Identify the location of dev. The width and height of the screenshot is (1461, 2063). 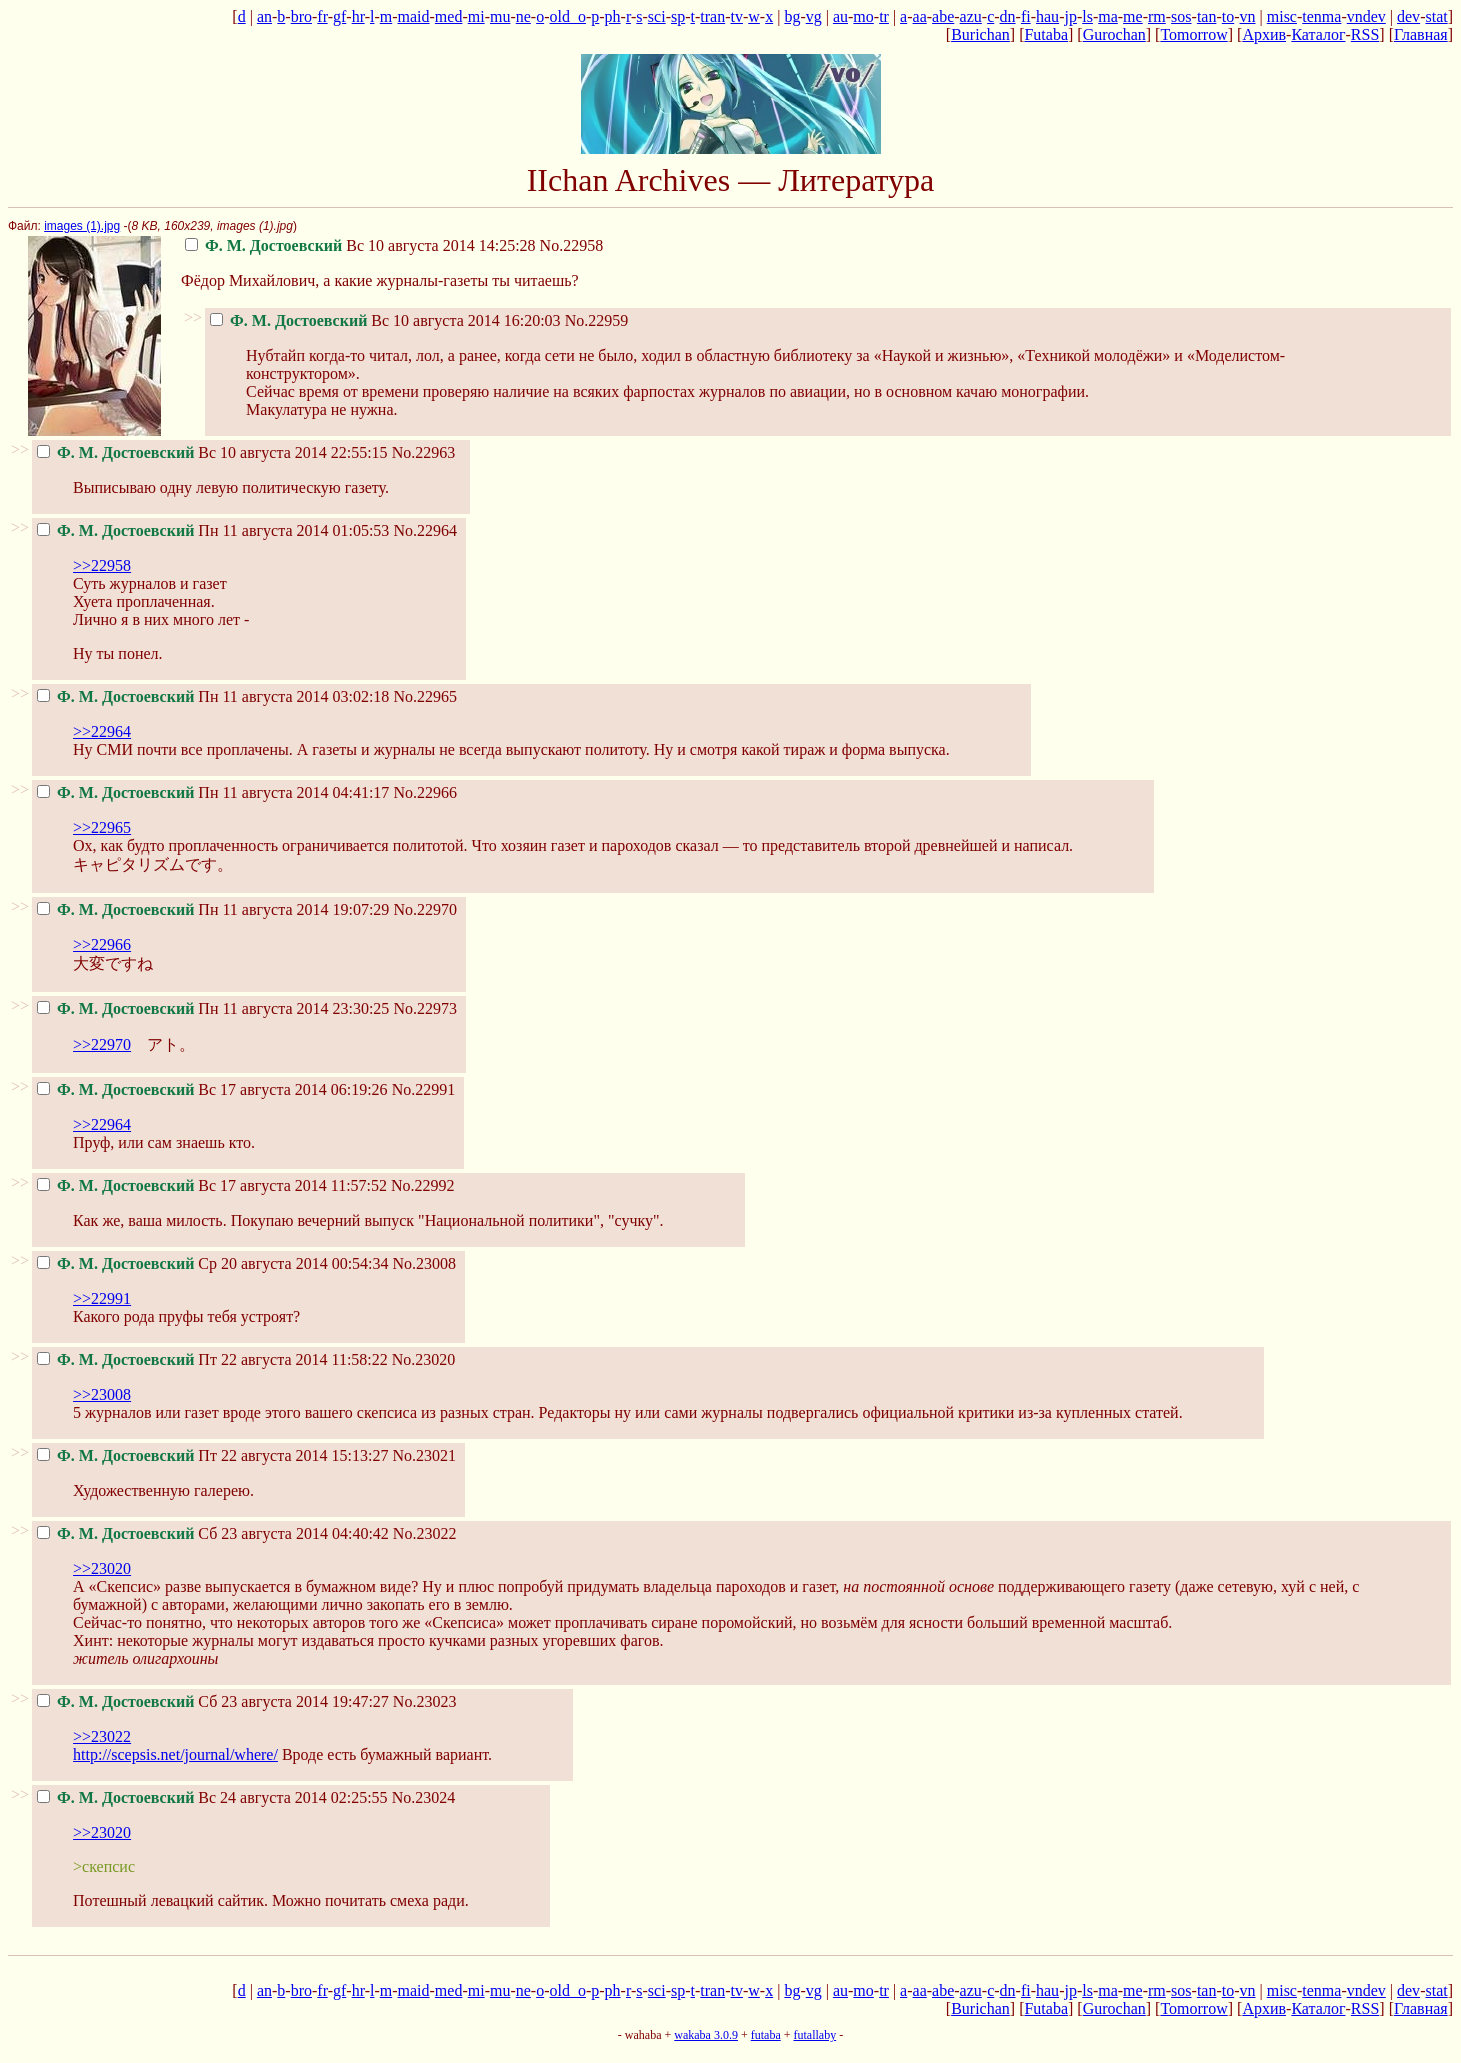
(1408, 16).